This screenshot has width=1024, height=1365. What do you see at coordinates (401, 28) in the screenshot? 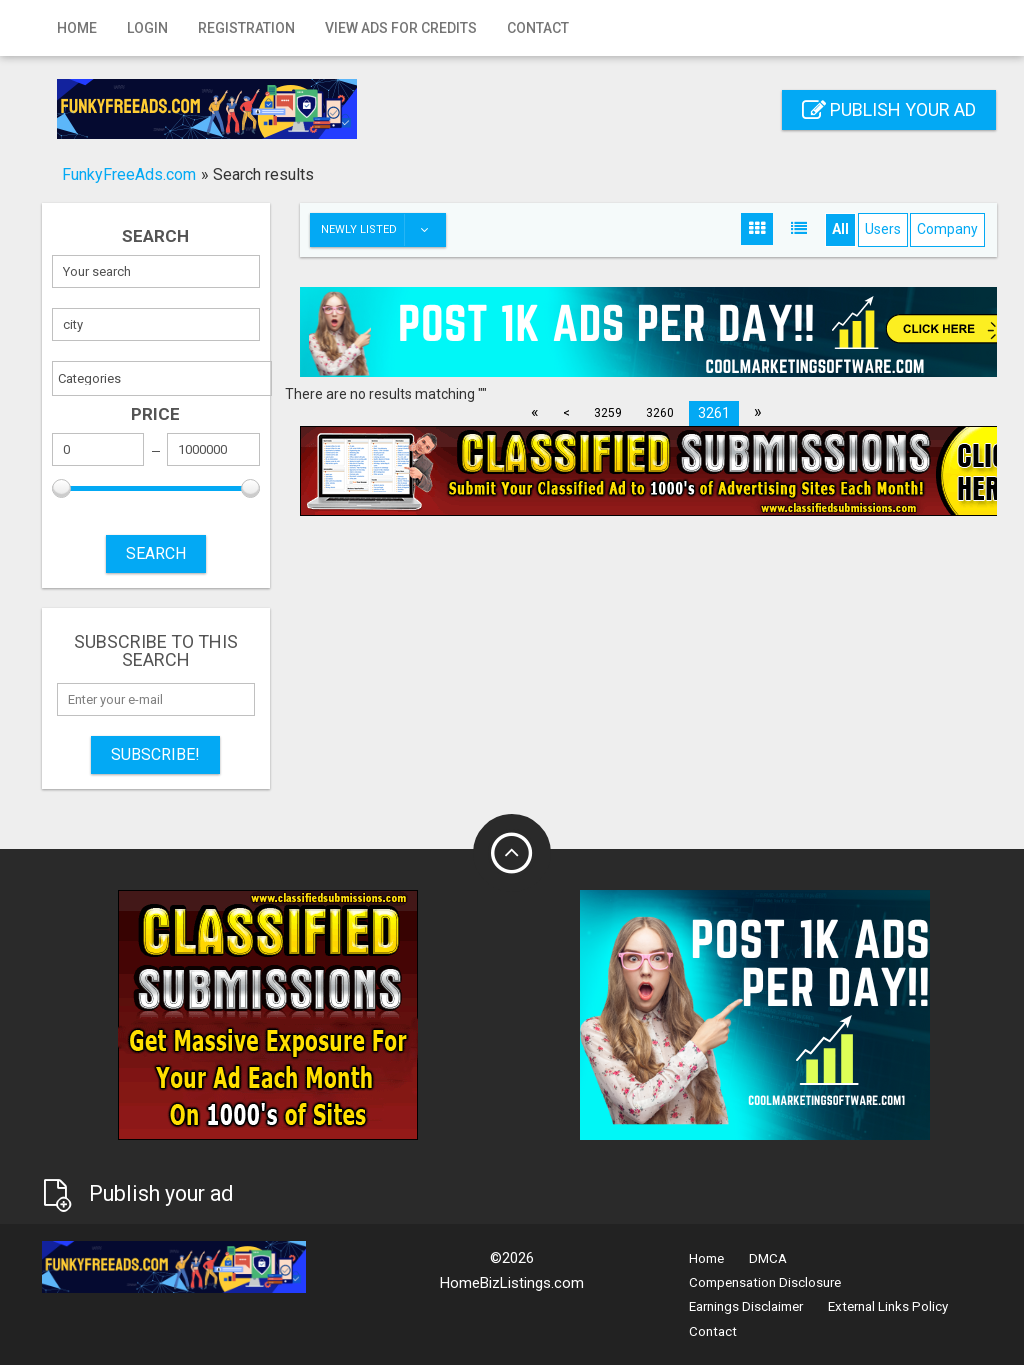
I see `View Ads for Credits` at bounding box center [401, 28].